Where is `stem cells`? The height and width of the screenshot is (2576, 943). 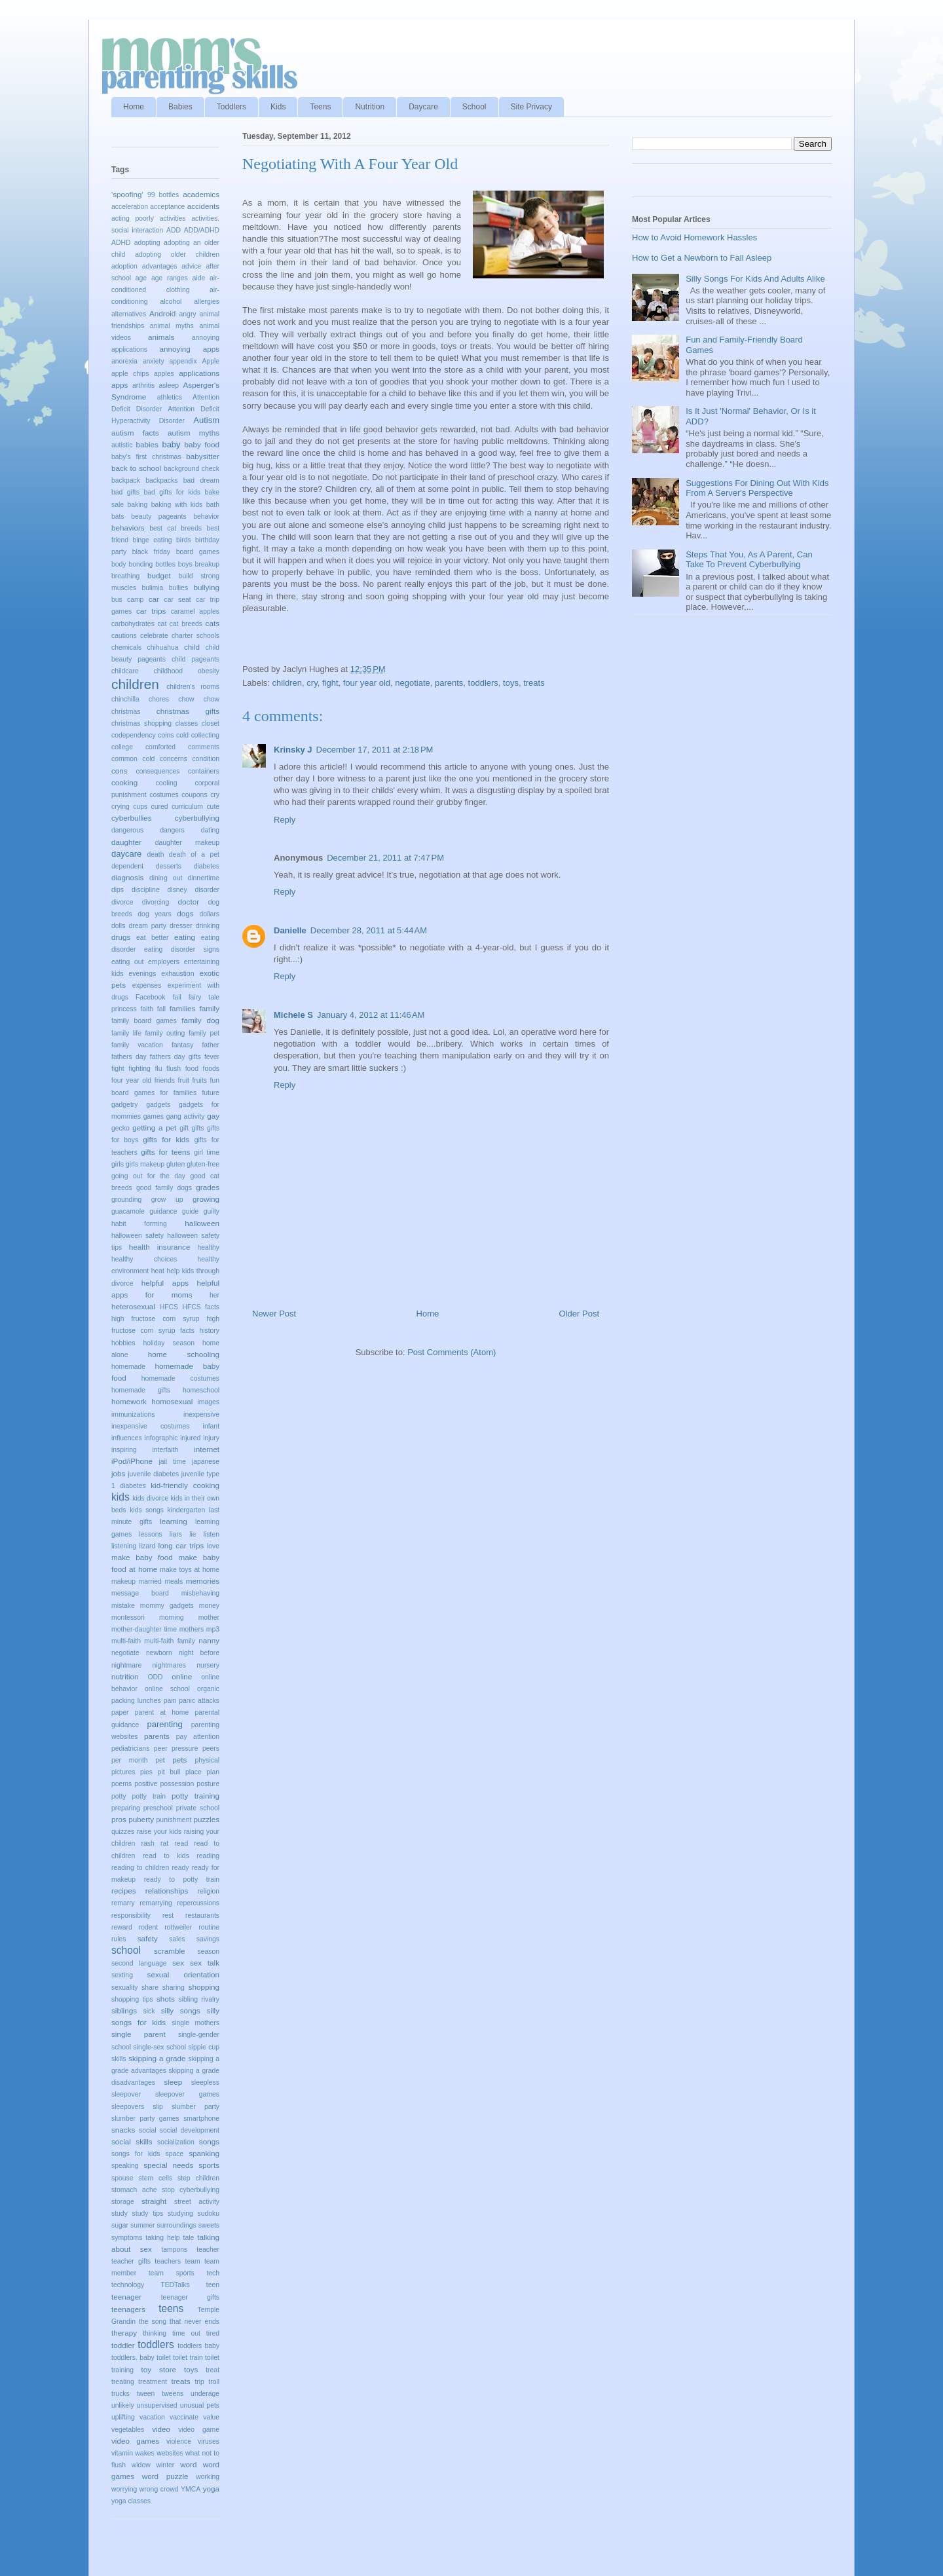 stem cells is located at coordinates (155, 2178).